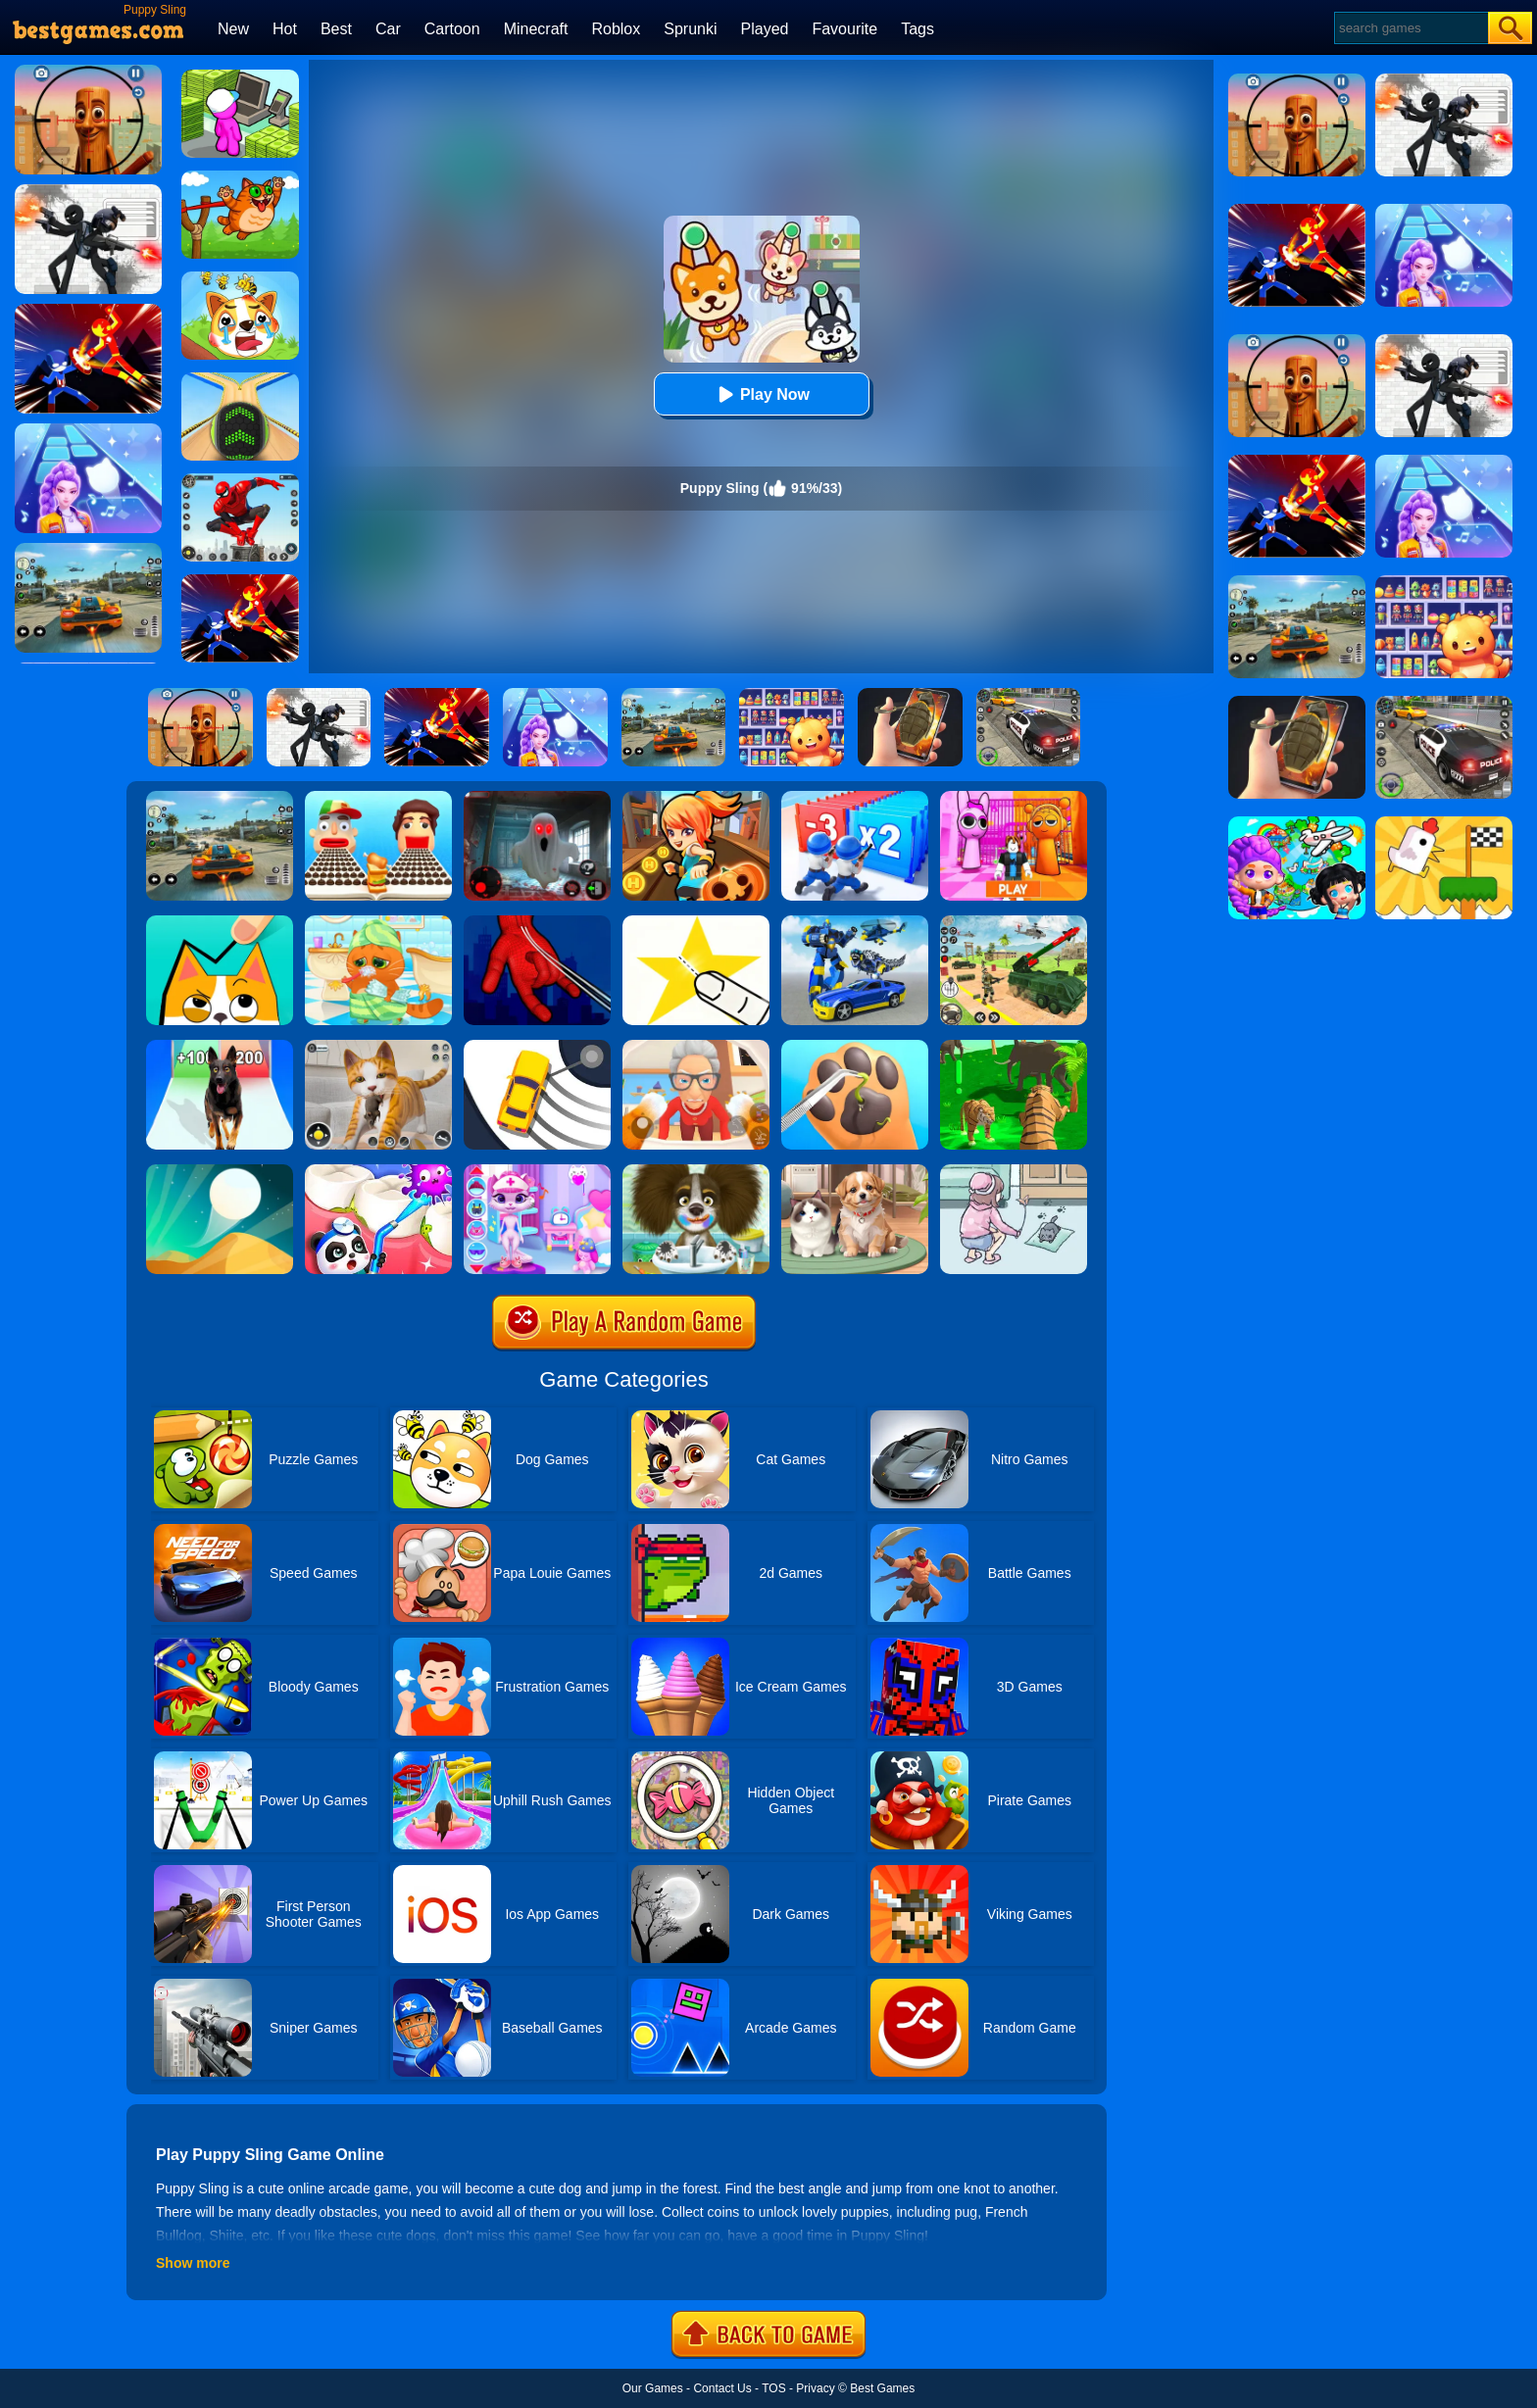 This screenshot has width=1537, height=2408. Describe the element at coordinates (1013, 1047) in the screenshot. I see `[Tiger Simulator 3d]` at that location.